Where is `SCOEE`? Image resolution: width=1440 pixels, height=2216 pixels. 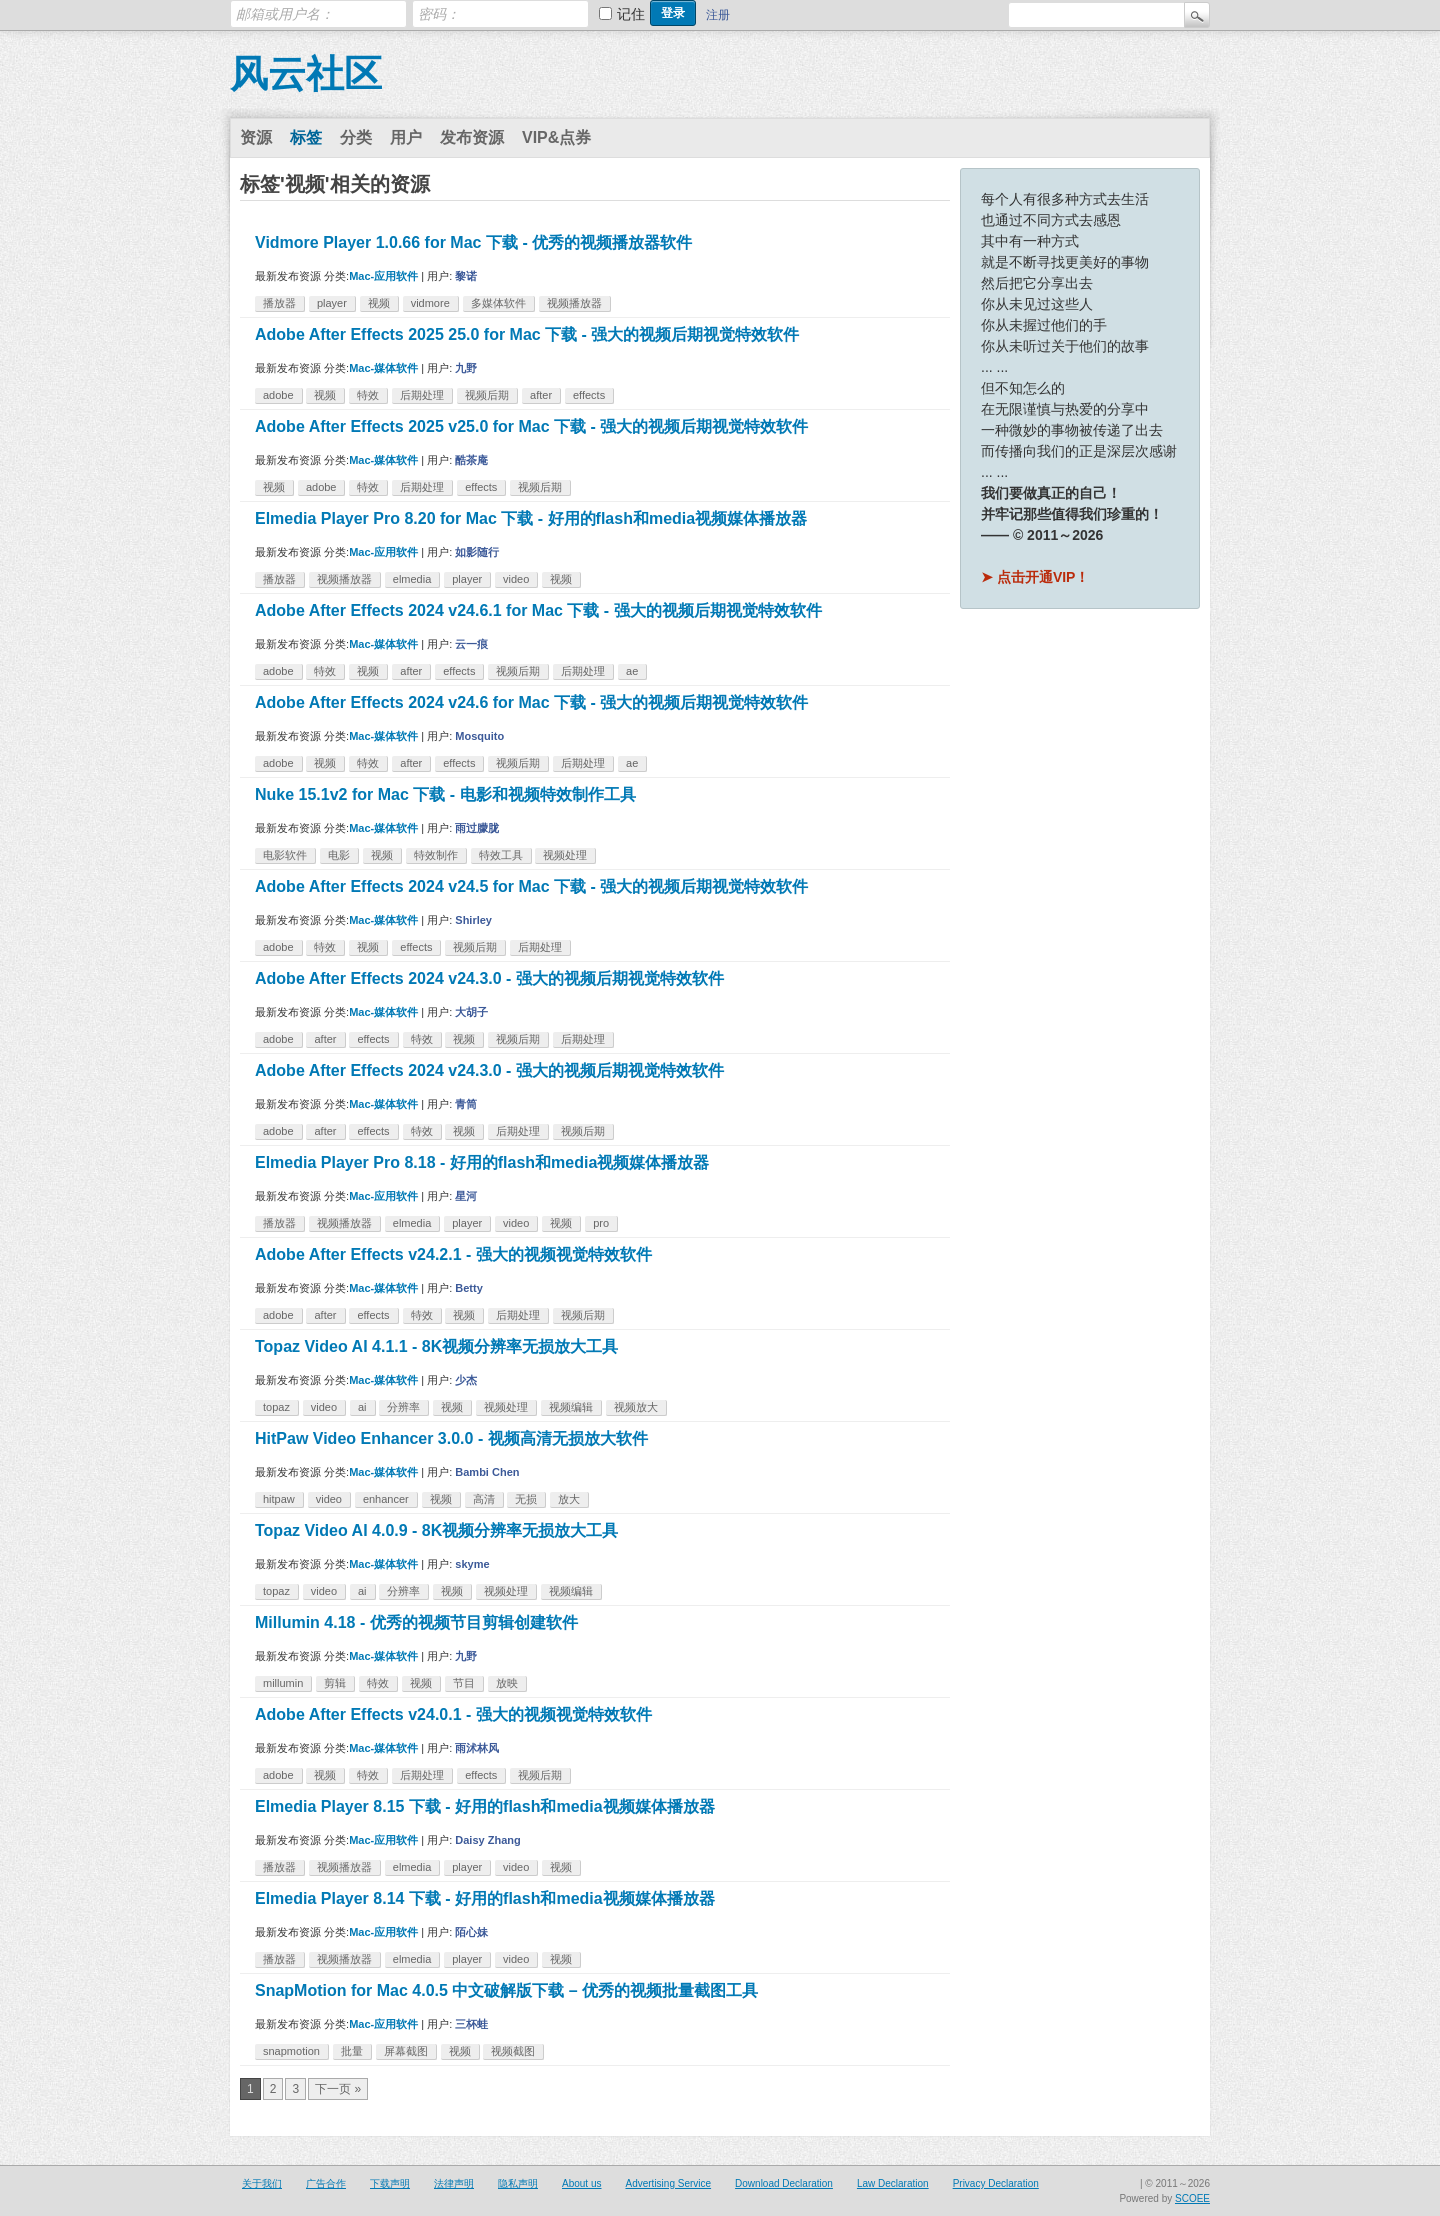 SCOEE is located at coordinates (1192, 2198).